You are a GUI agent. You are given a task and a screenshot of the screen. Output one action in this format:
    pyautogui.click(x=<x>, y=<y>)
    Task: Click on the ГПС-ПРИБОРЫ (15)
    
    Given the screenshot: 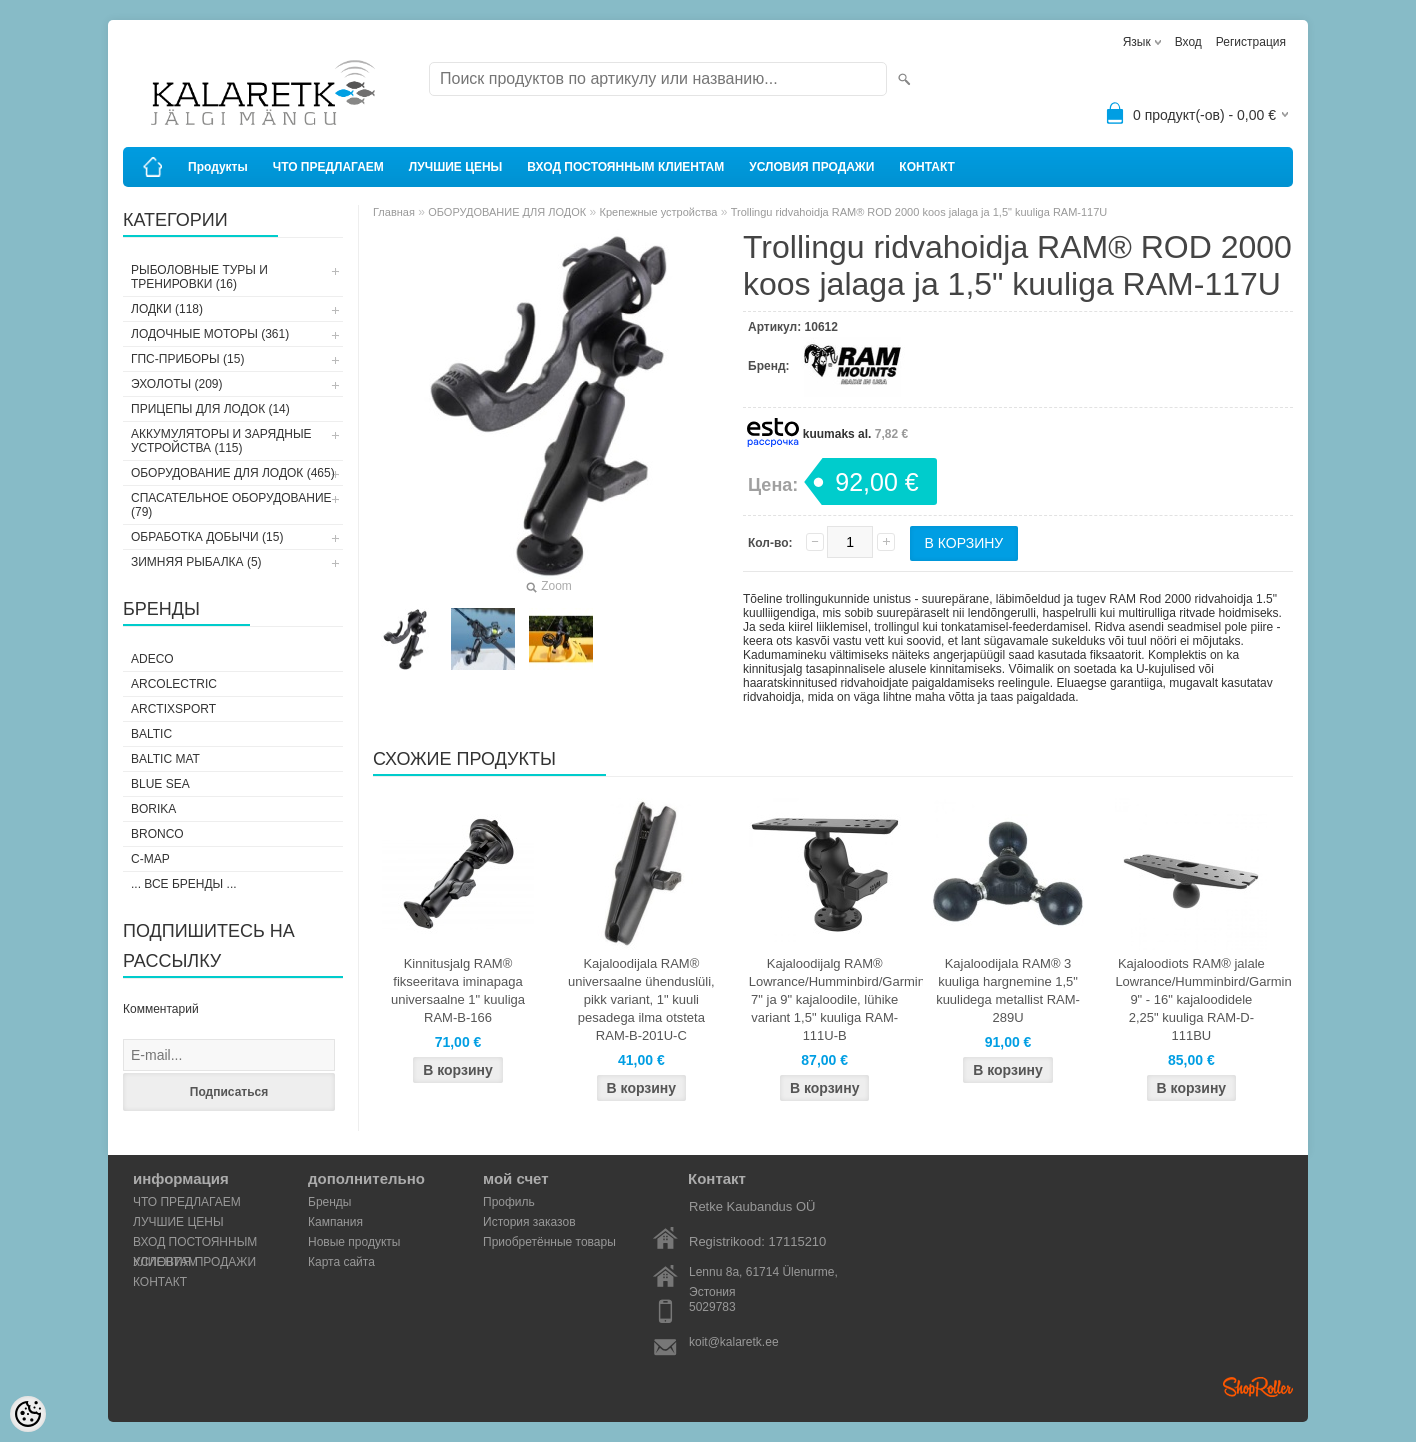 What is the action you would take?
    pyautogui.click(x=187, y=359)
    